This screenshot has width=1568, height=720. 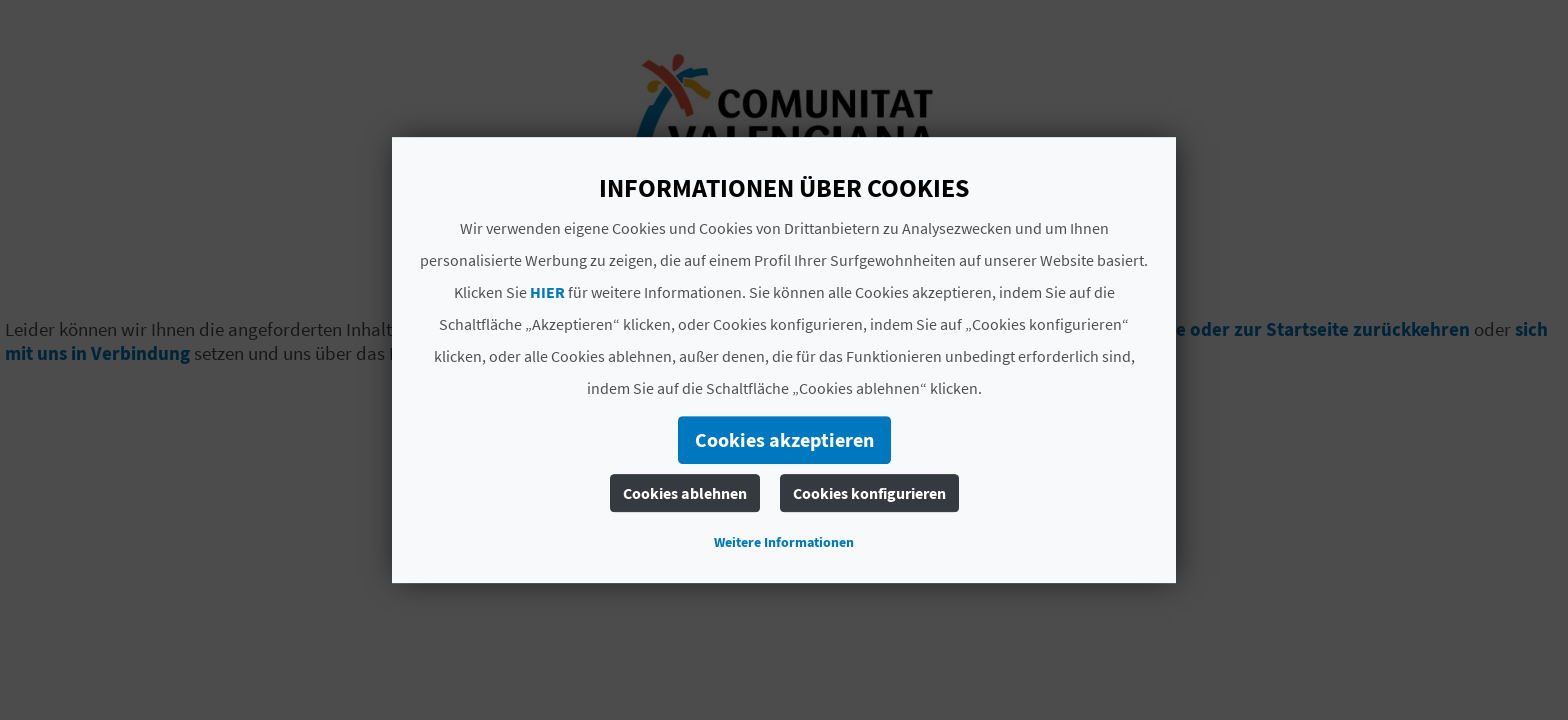 What do you see at coordinates (784, 439) in the screenshot?
I see `Cookies akzeptieren` at bounding box center [784, 439].